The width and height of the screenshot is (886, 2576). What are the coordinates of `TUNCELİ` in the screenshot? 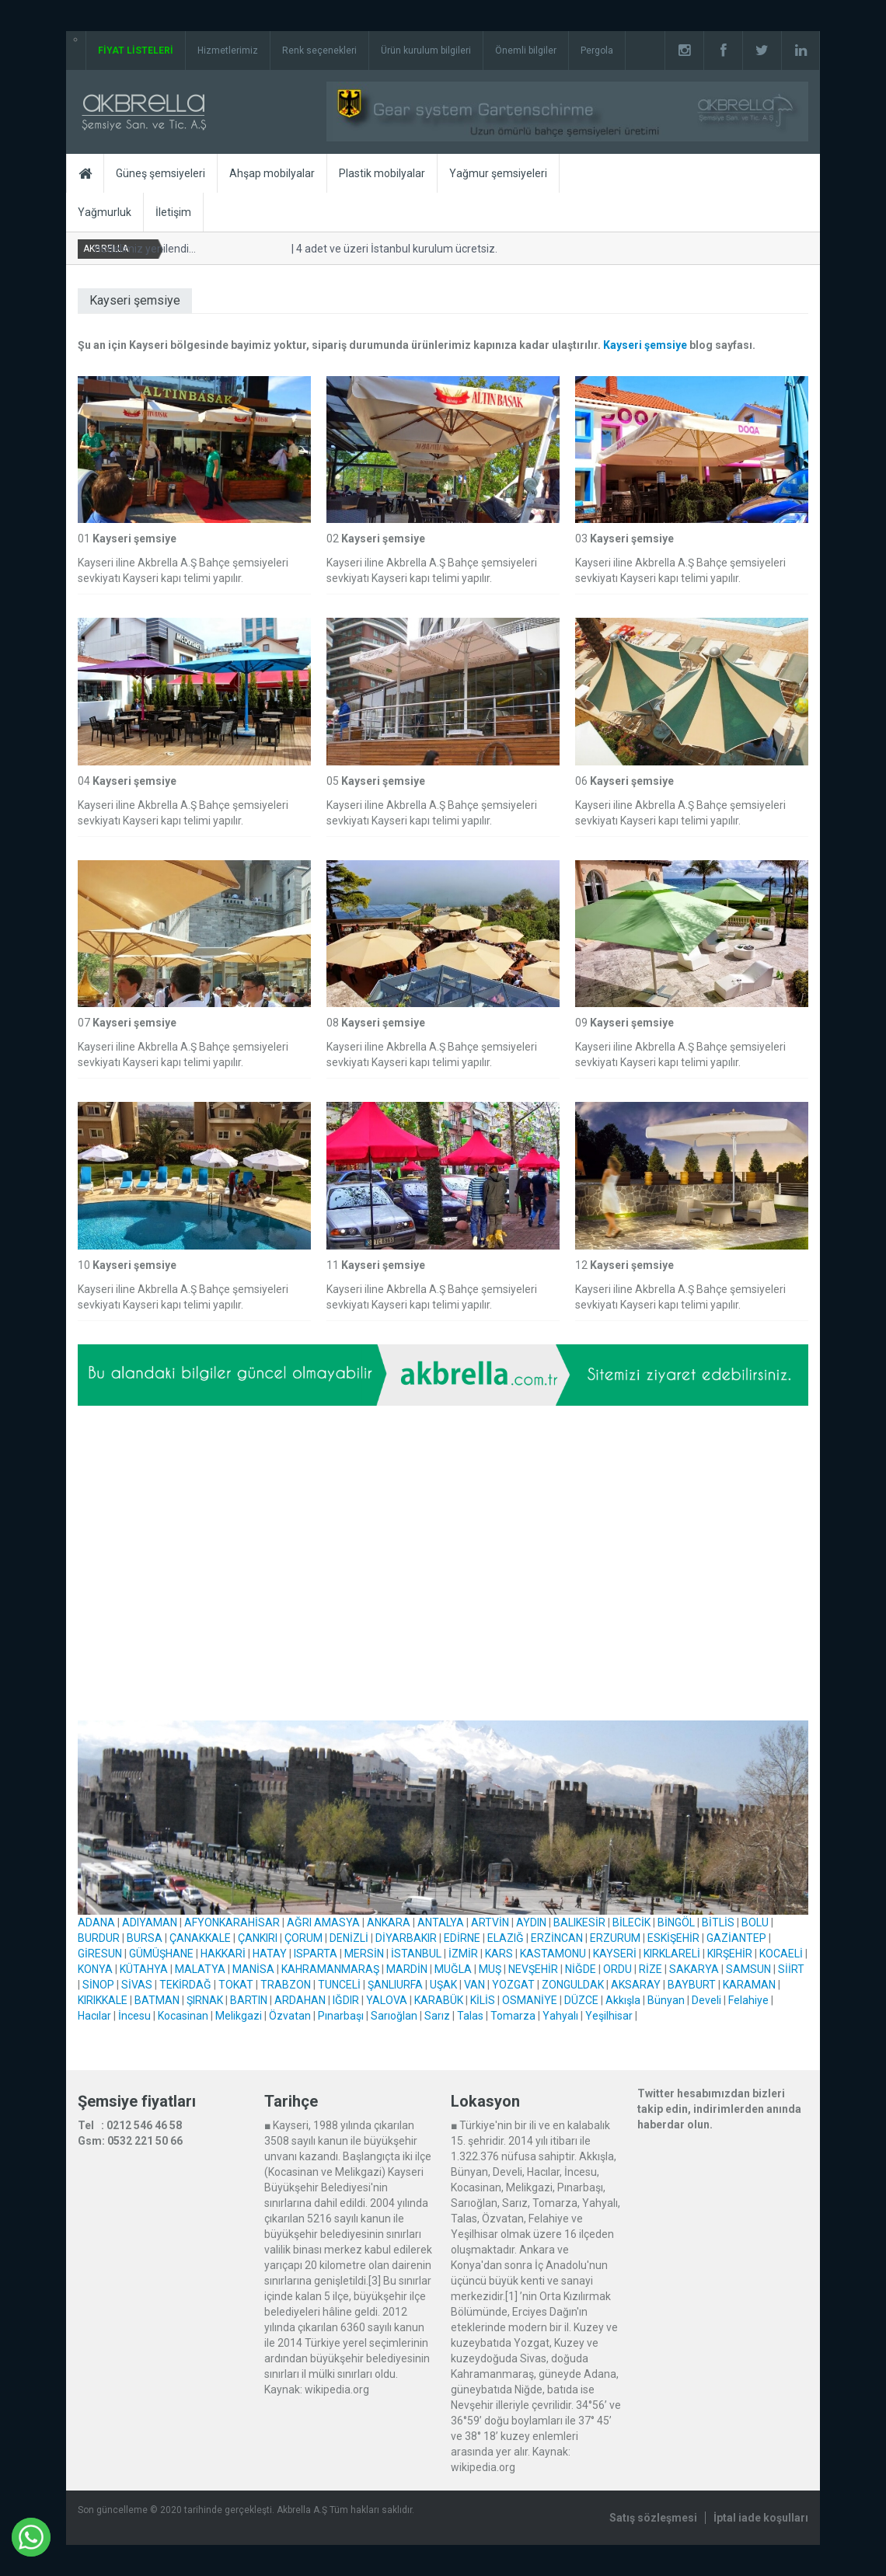 It's located at (339, 1984).